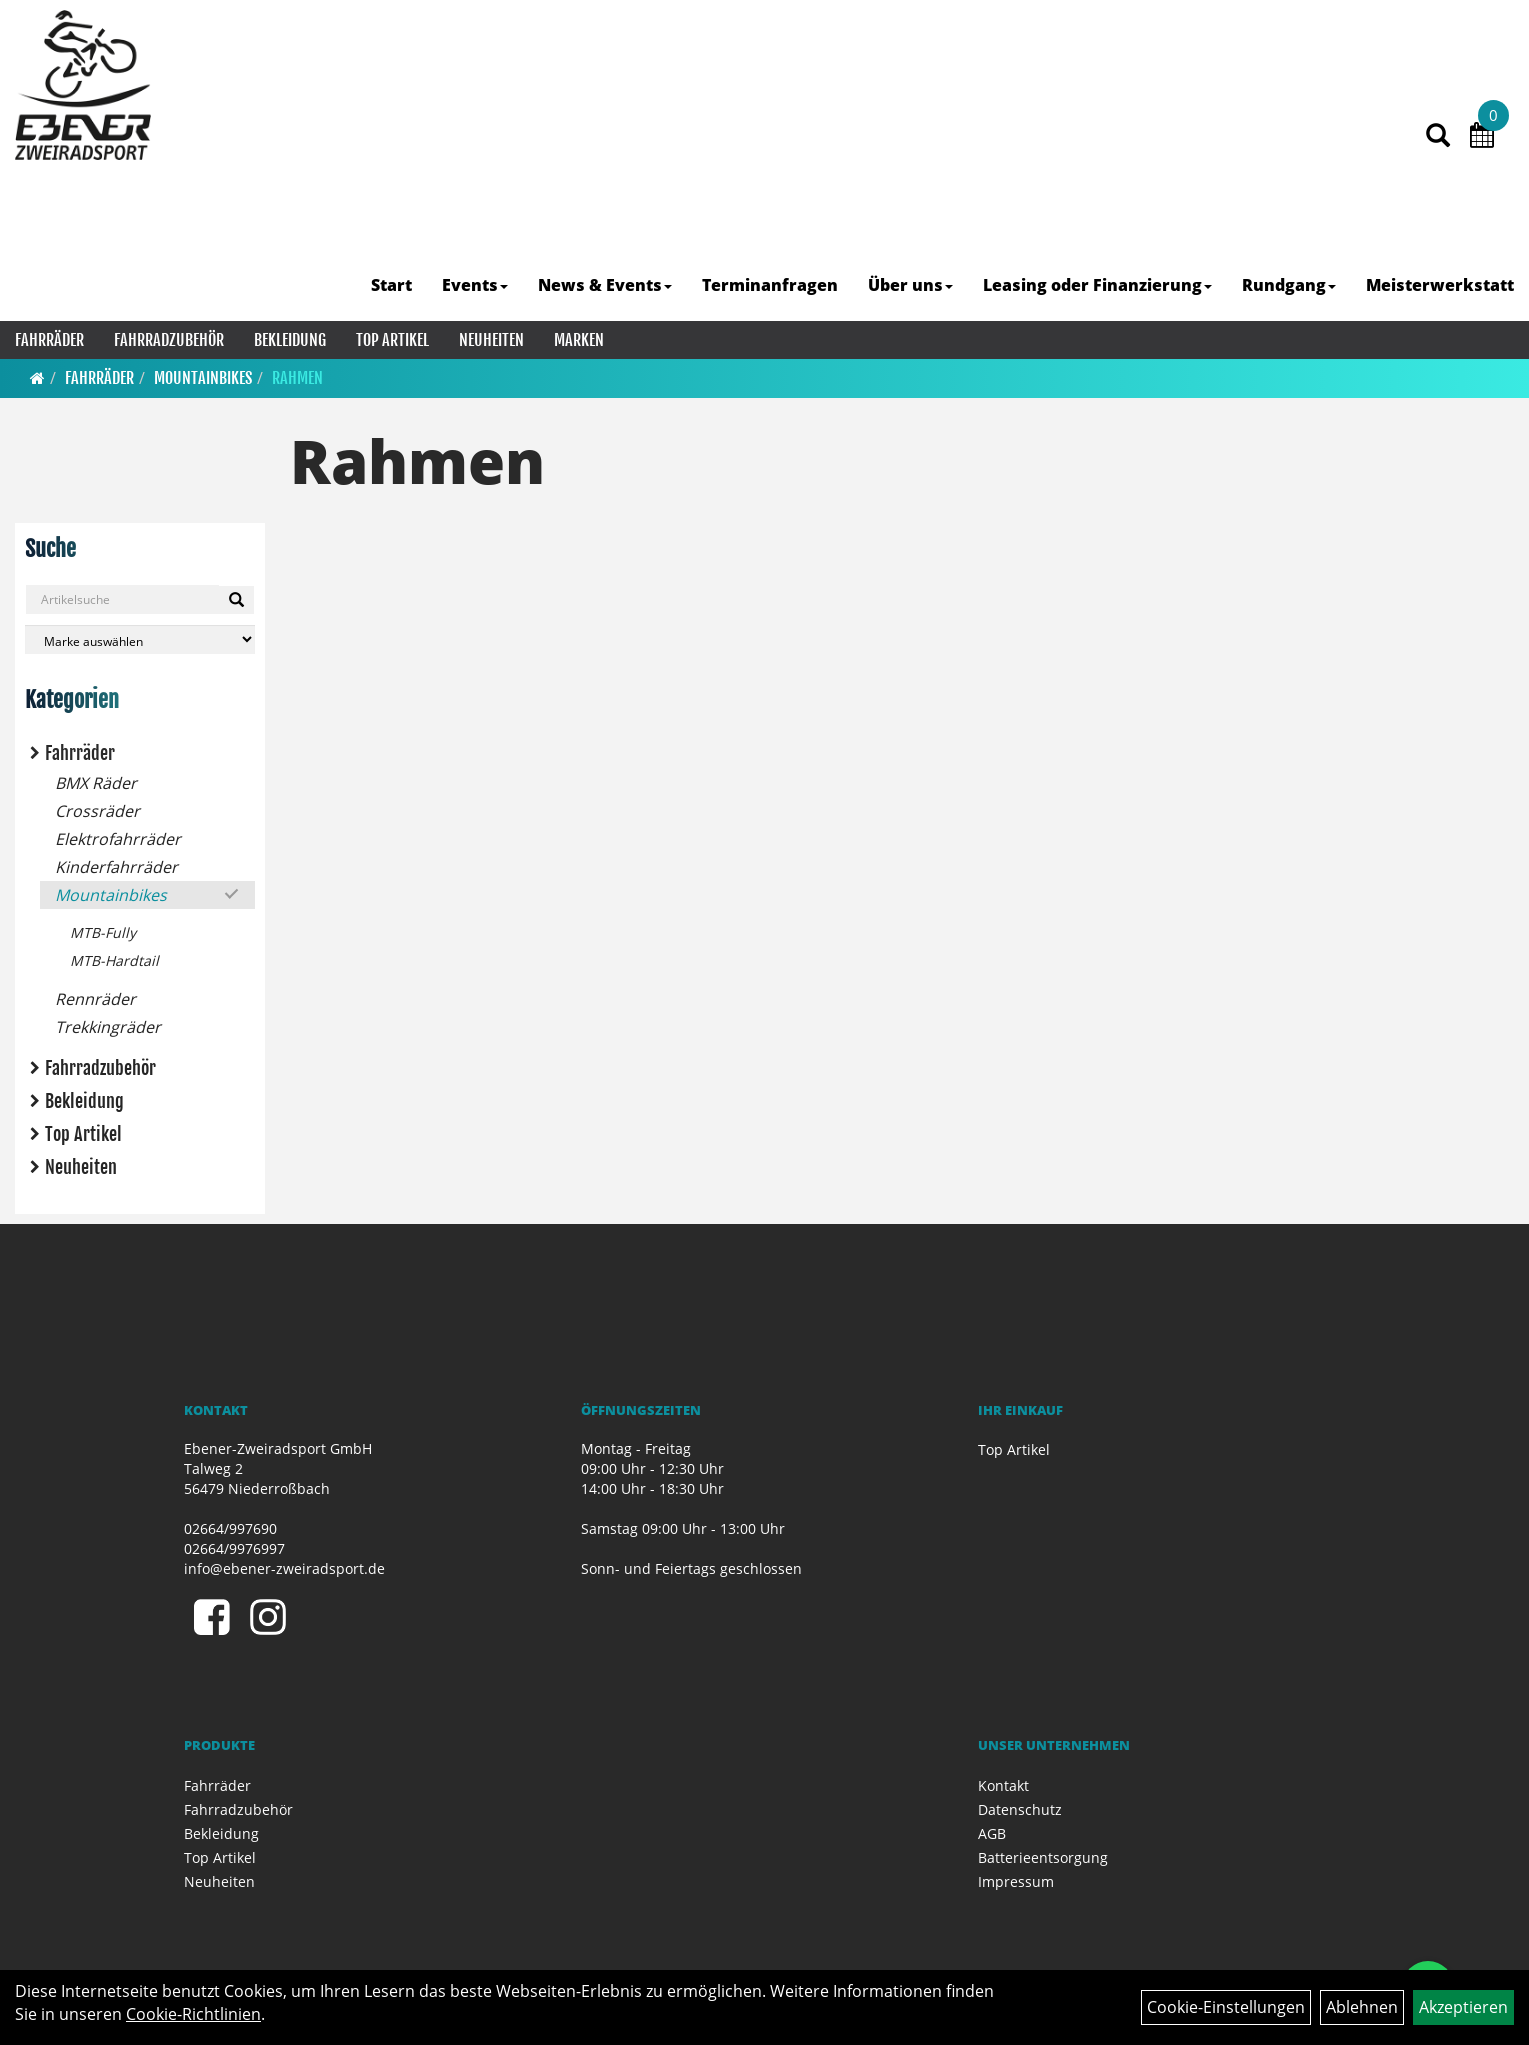 This screenshot has width=1529, height=2045. Describe the element at coordinates (103, 932) in the screenshot. I see `MTB-Fully` at that location.